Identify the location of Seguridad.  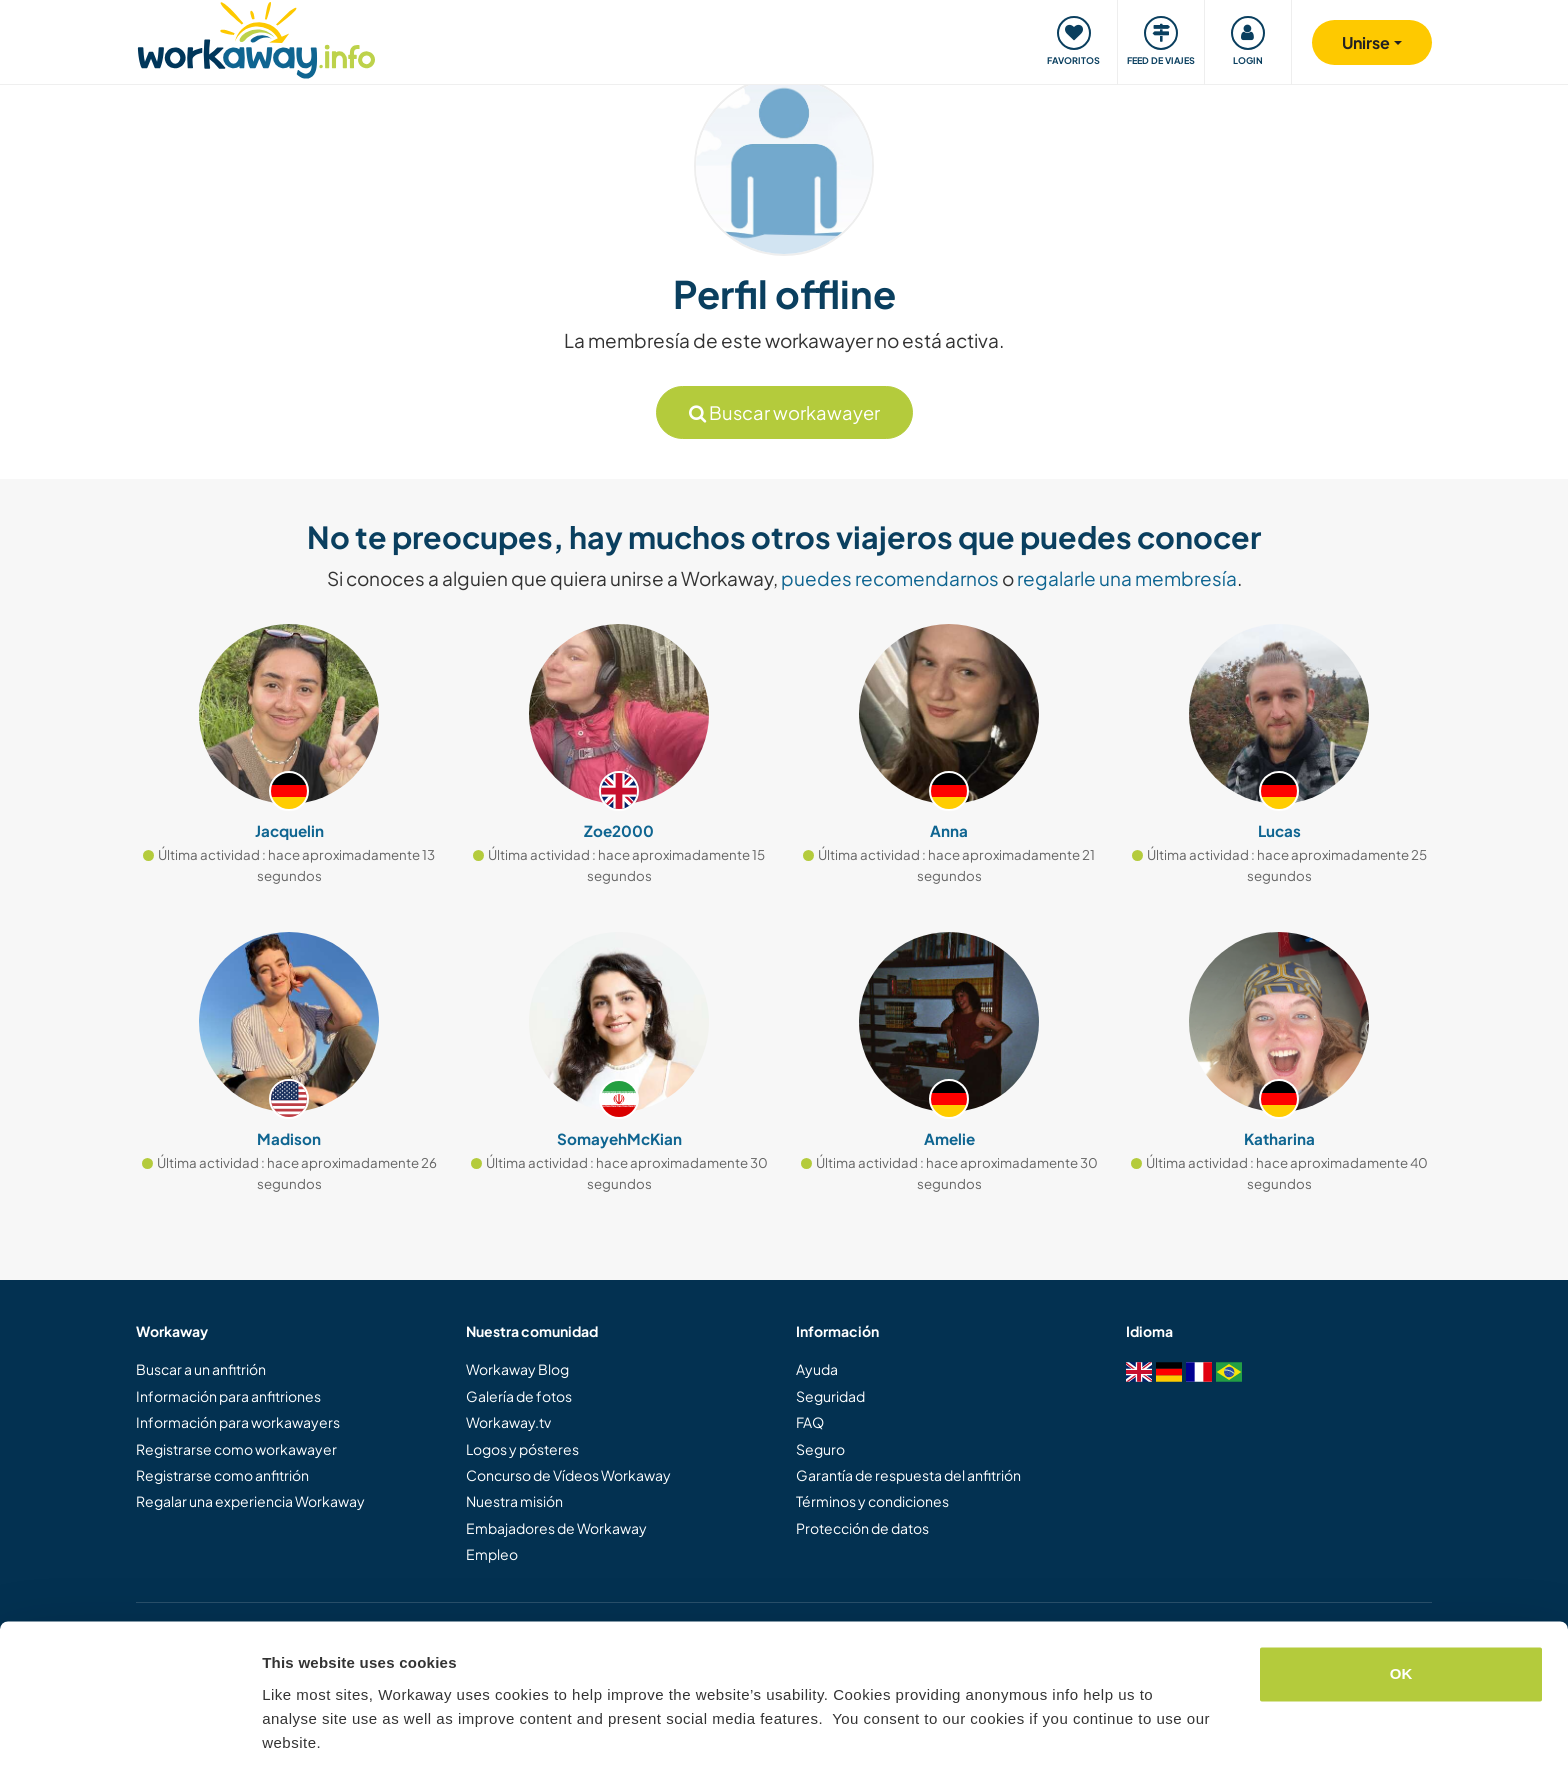
(830, 1396).